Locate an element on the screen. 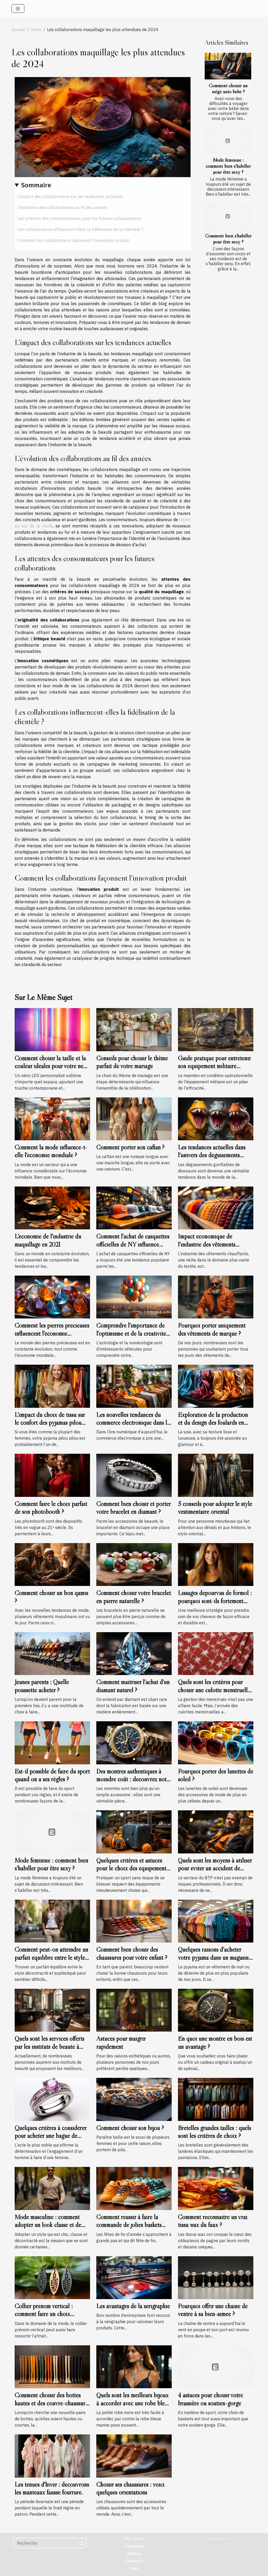  Mode féminine : comment bien s’habiller pour être sexy ? is located at coordinates (228, 166).